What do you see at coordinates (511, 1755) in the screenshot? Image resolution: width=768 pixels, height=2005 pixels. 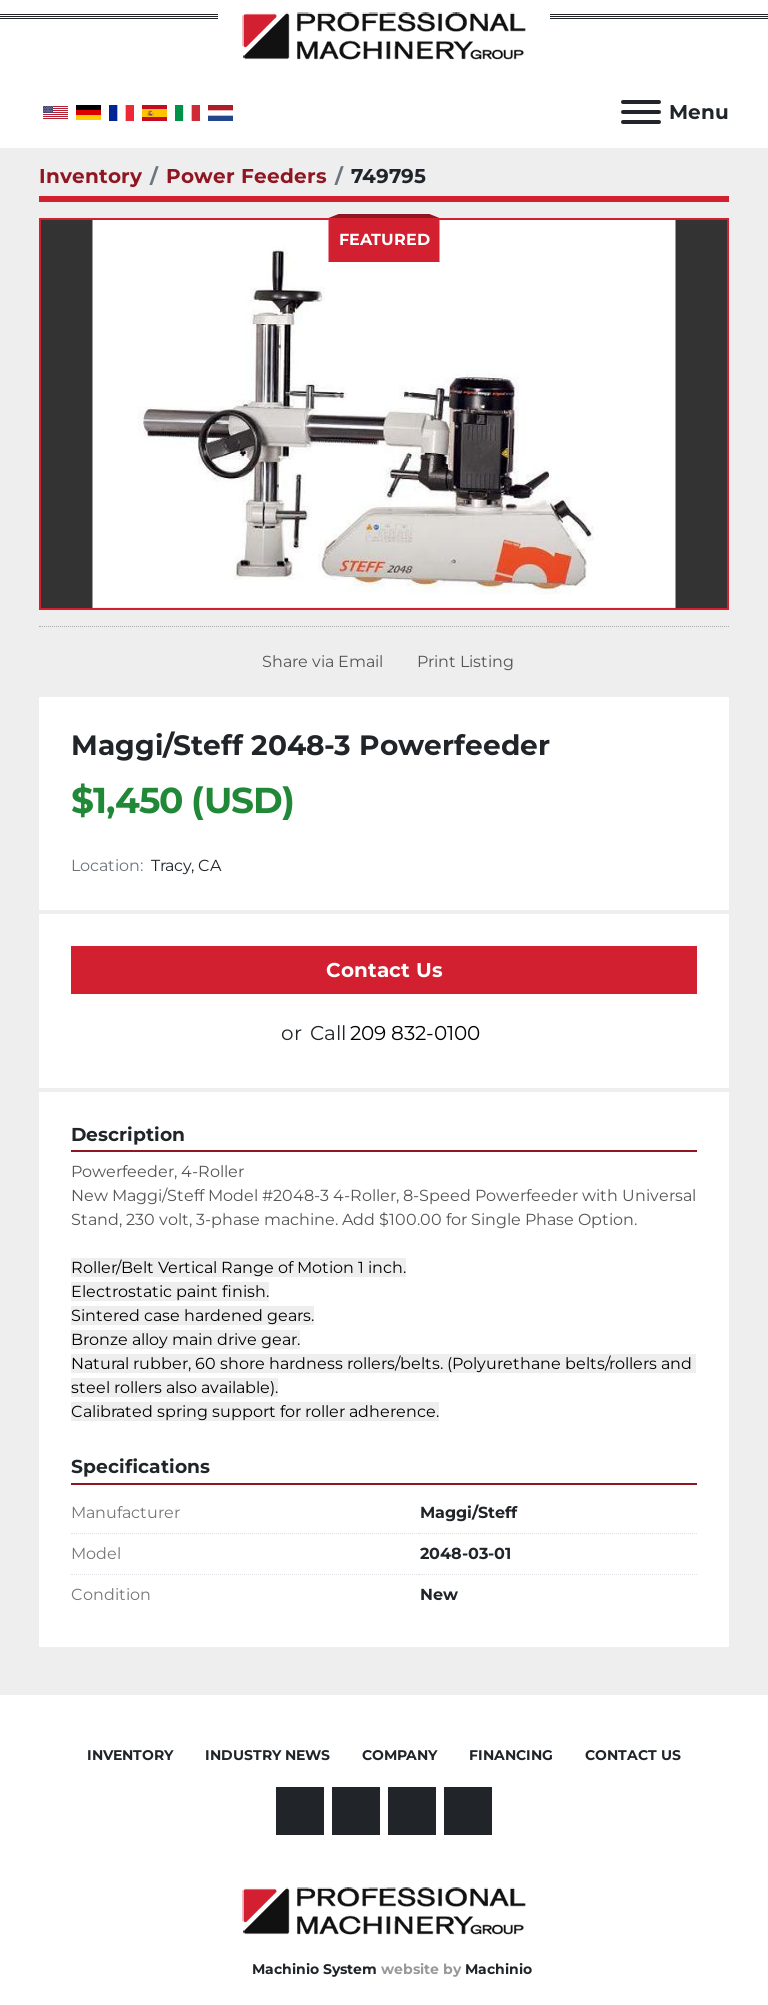 I see `Financing` at bounding box center [511, 1755].